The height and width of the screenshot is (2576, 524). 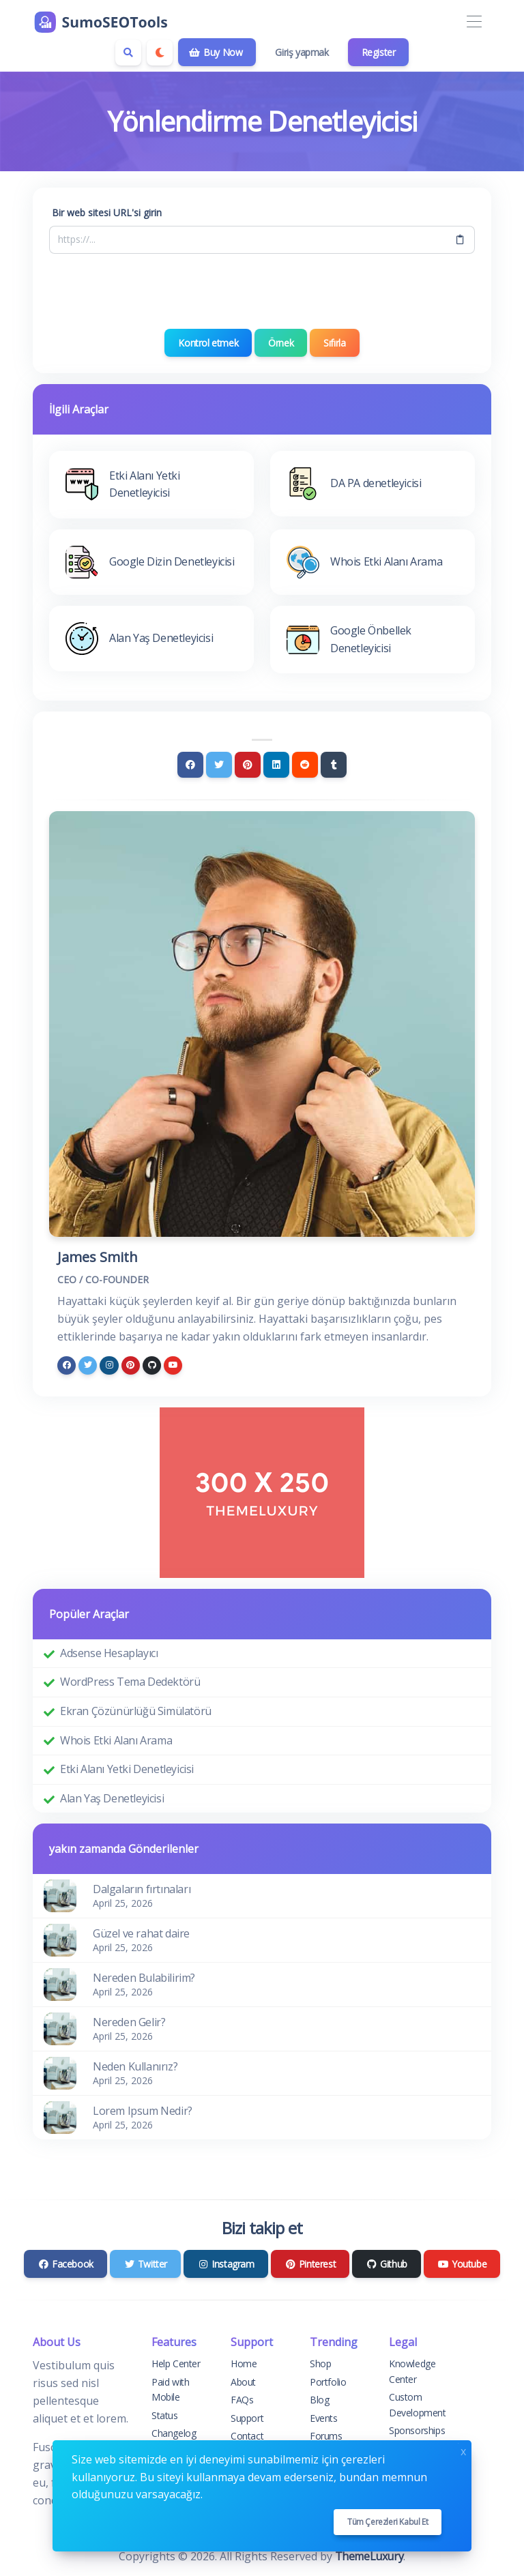 What do you see at coordinates (243, 2381) in the screenshot?
I see `About` at bounding box center [243, 2381].